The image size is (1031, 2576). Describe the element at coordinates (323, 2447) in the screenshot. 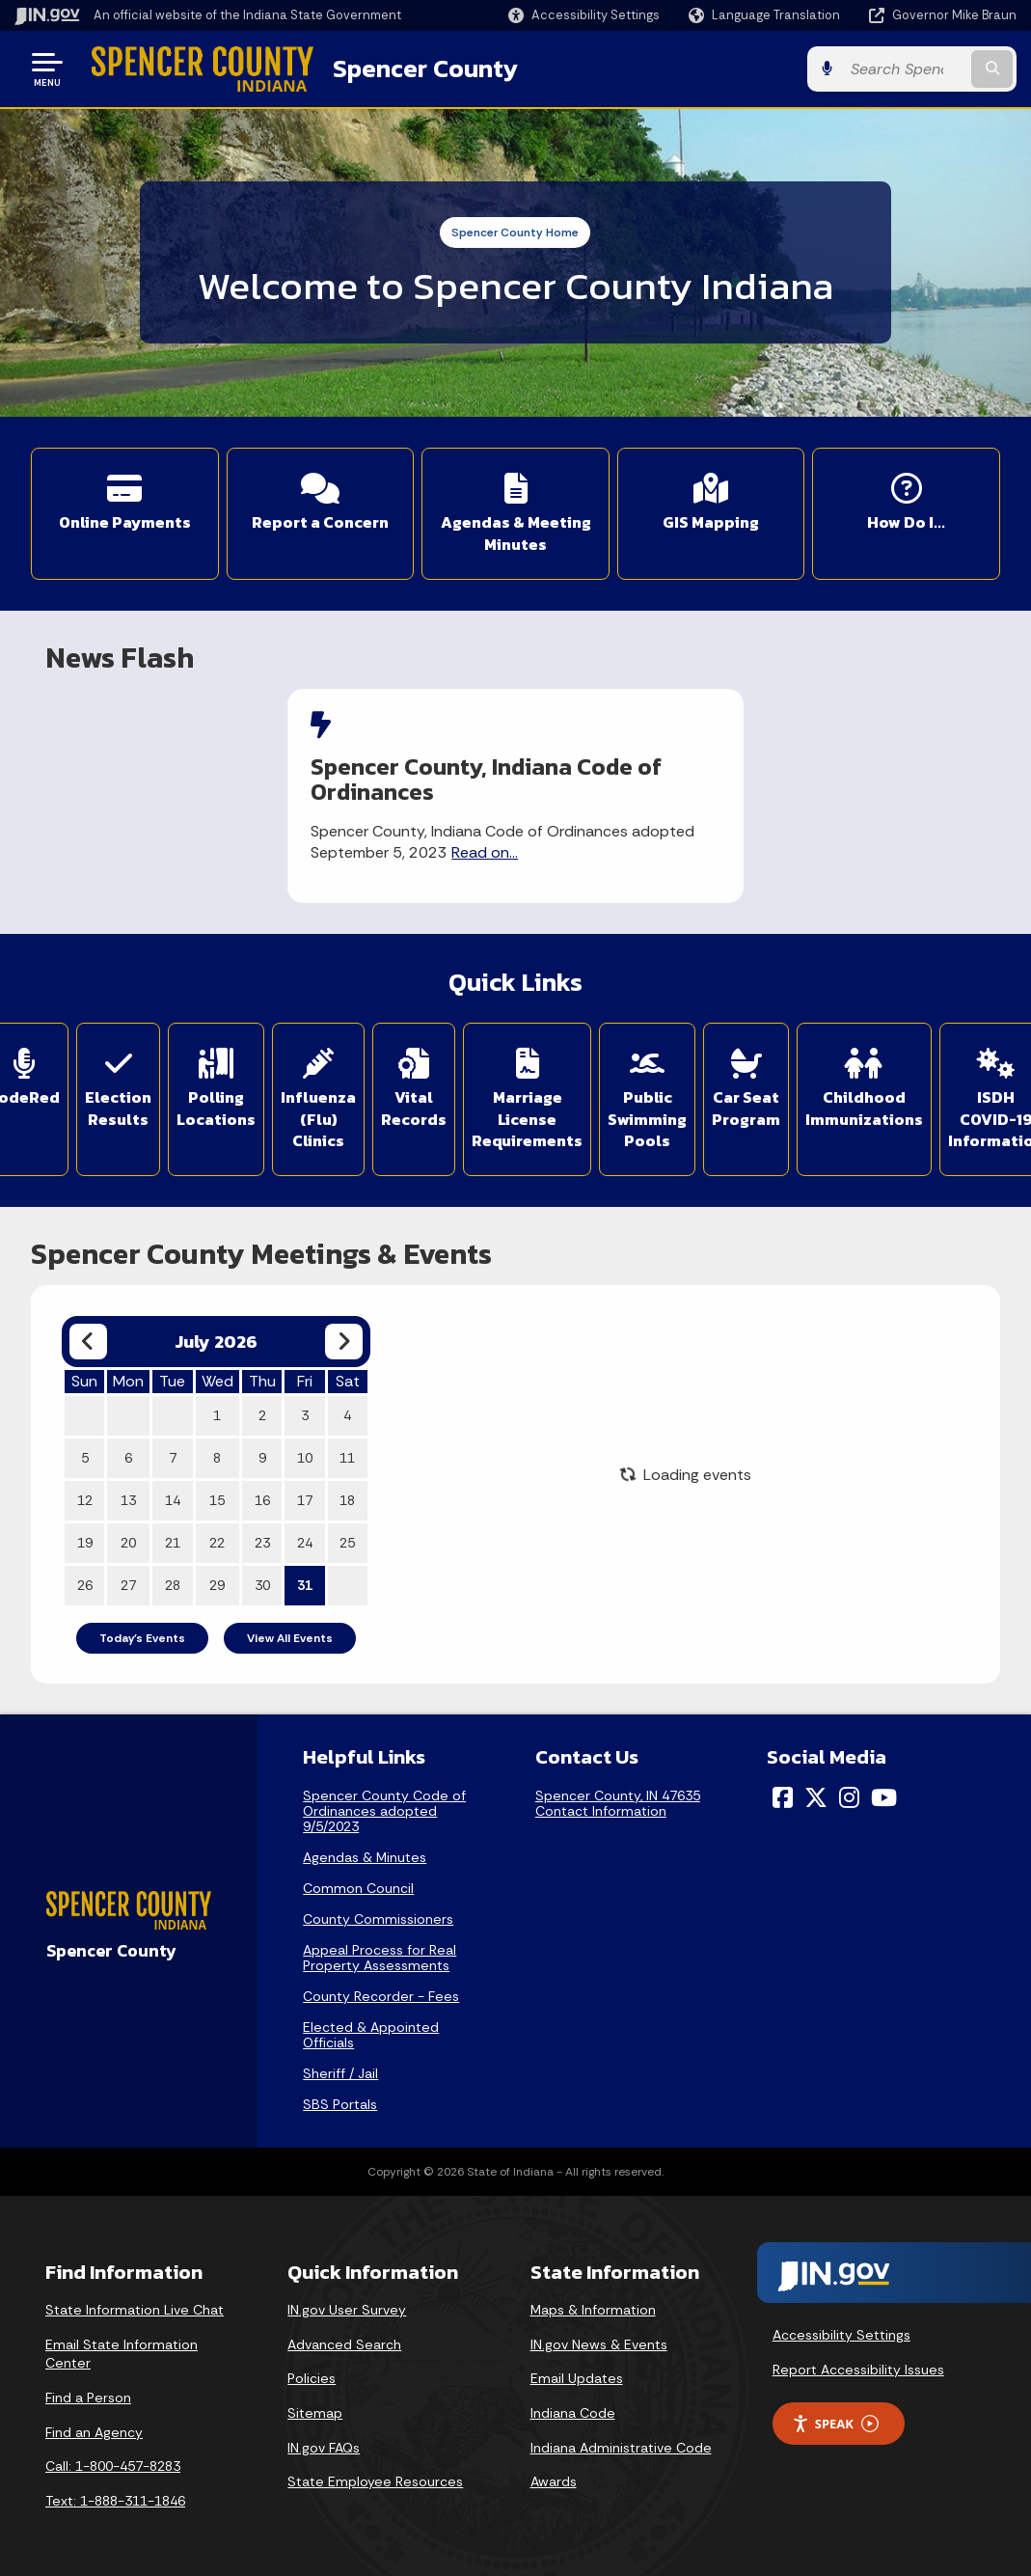

I see `IN.gov FAQs` at that location.